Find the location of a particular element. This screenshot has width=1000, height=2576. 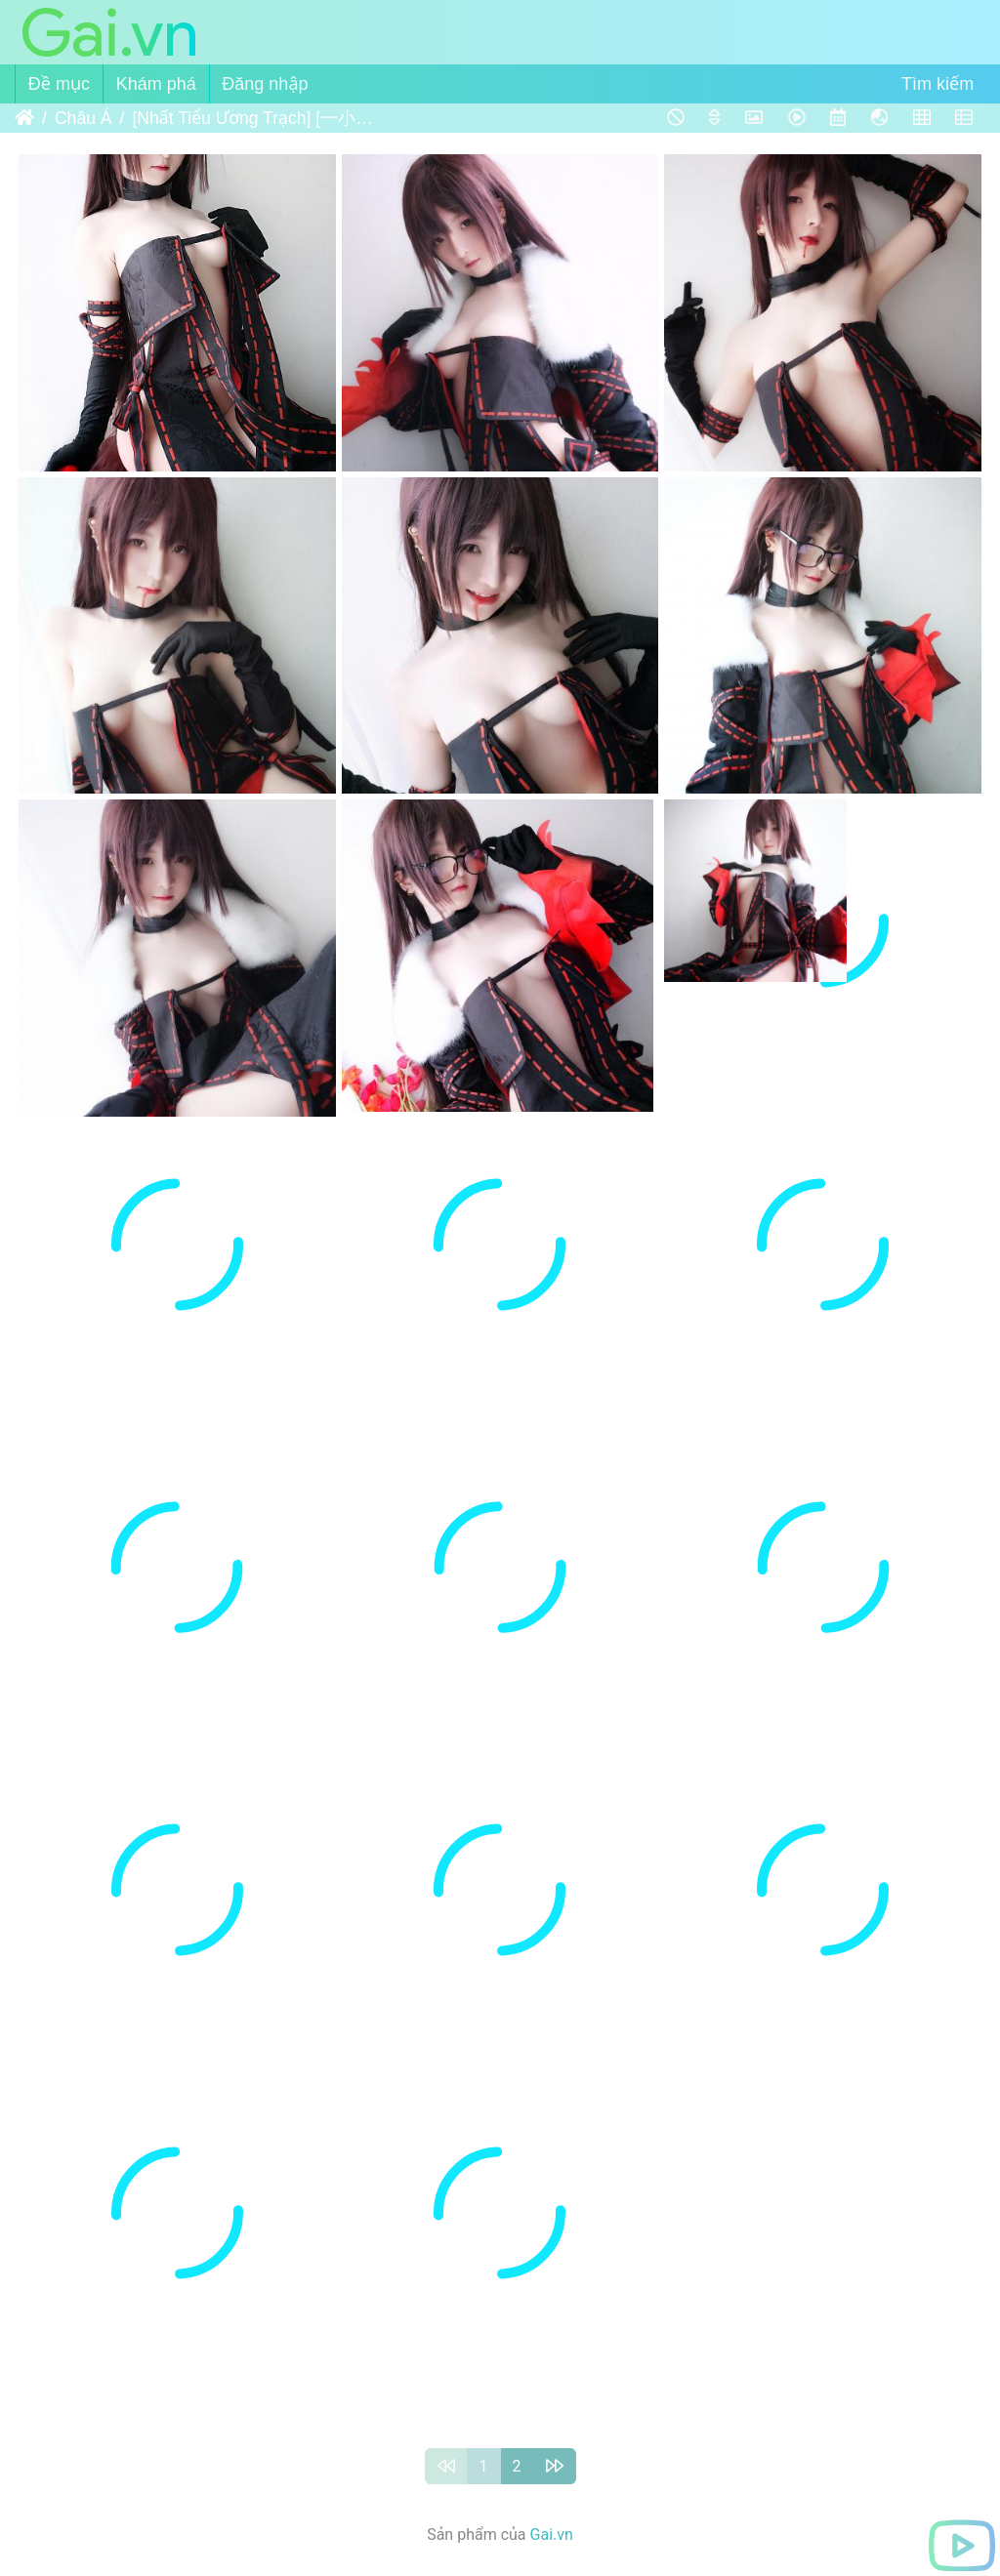

[Nhất Tiểu Ương Trạch] [一小央泽] FGO虞姬 (Fate Grand Order) is located at coordinates (253, 118).